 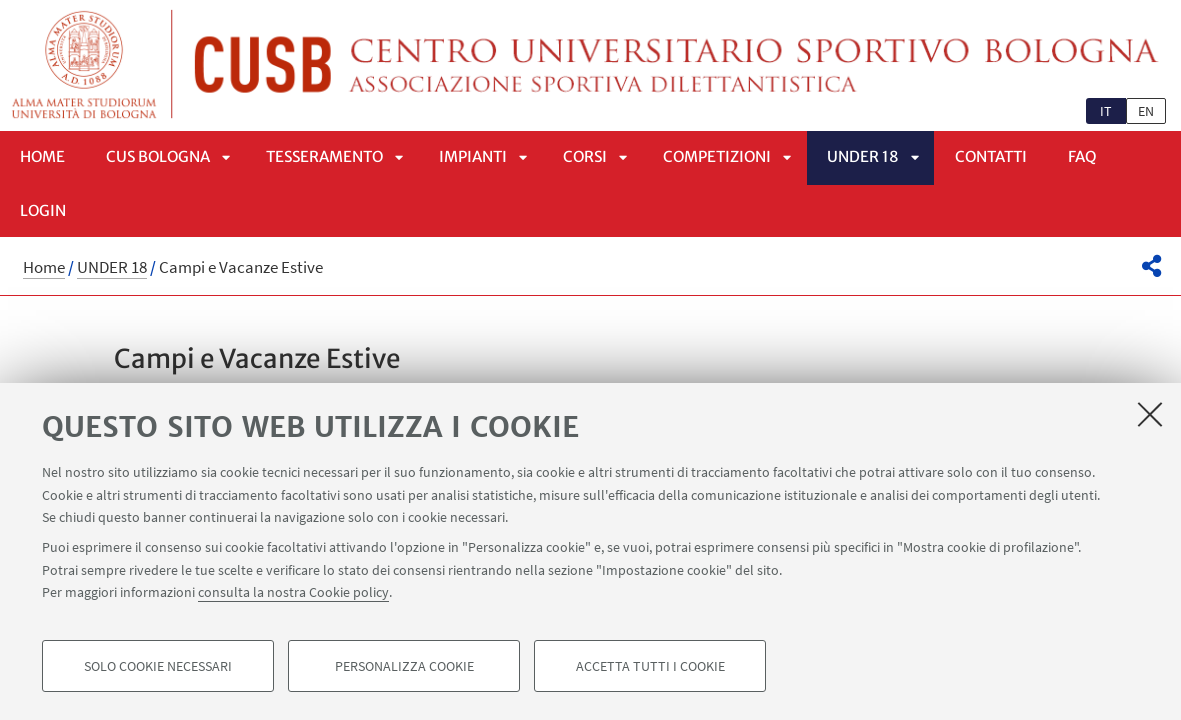 What do you see at coordinates (585, 156) in the screenshot?
I see `Corsi` at bounding box center [585, 156].